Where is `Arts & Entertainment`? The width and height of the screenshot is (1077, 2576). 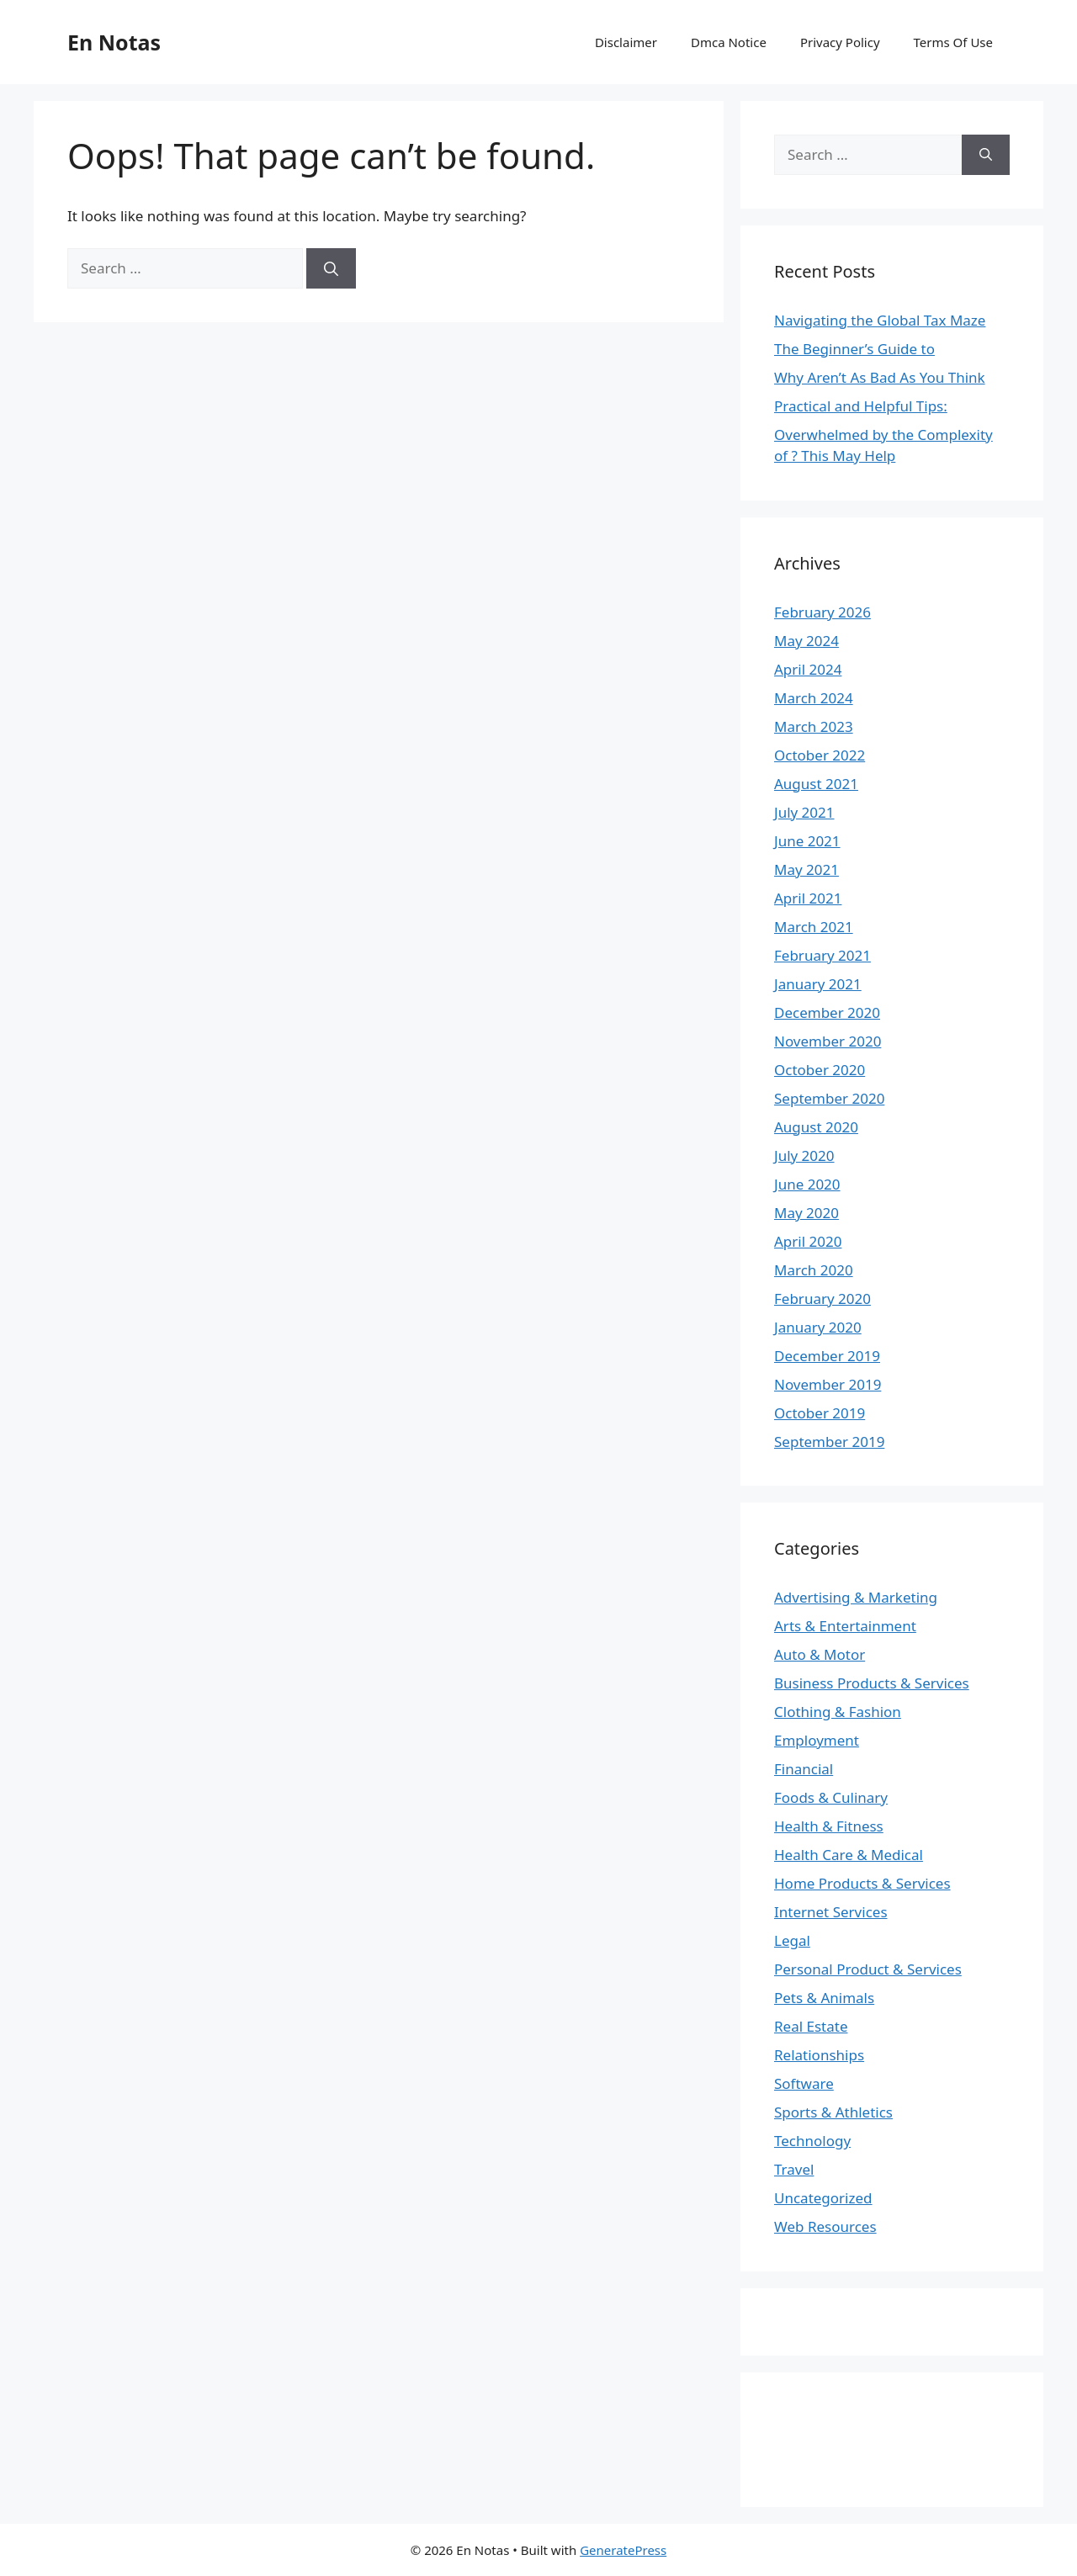 Arts & Entertainment is located at coordinates (845, 1625).